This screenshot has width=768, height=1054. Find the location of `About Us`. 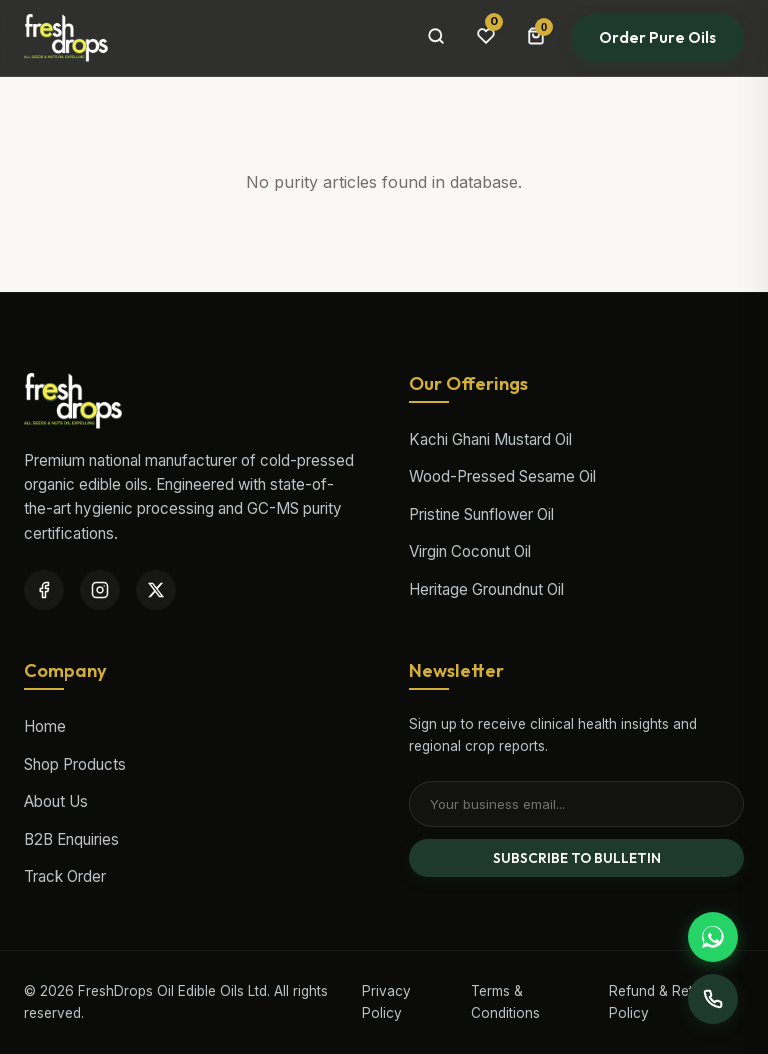

About Us is located at coordinates (56, 801).